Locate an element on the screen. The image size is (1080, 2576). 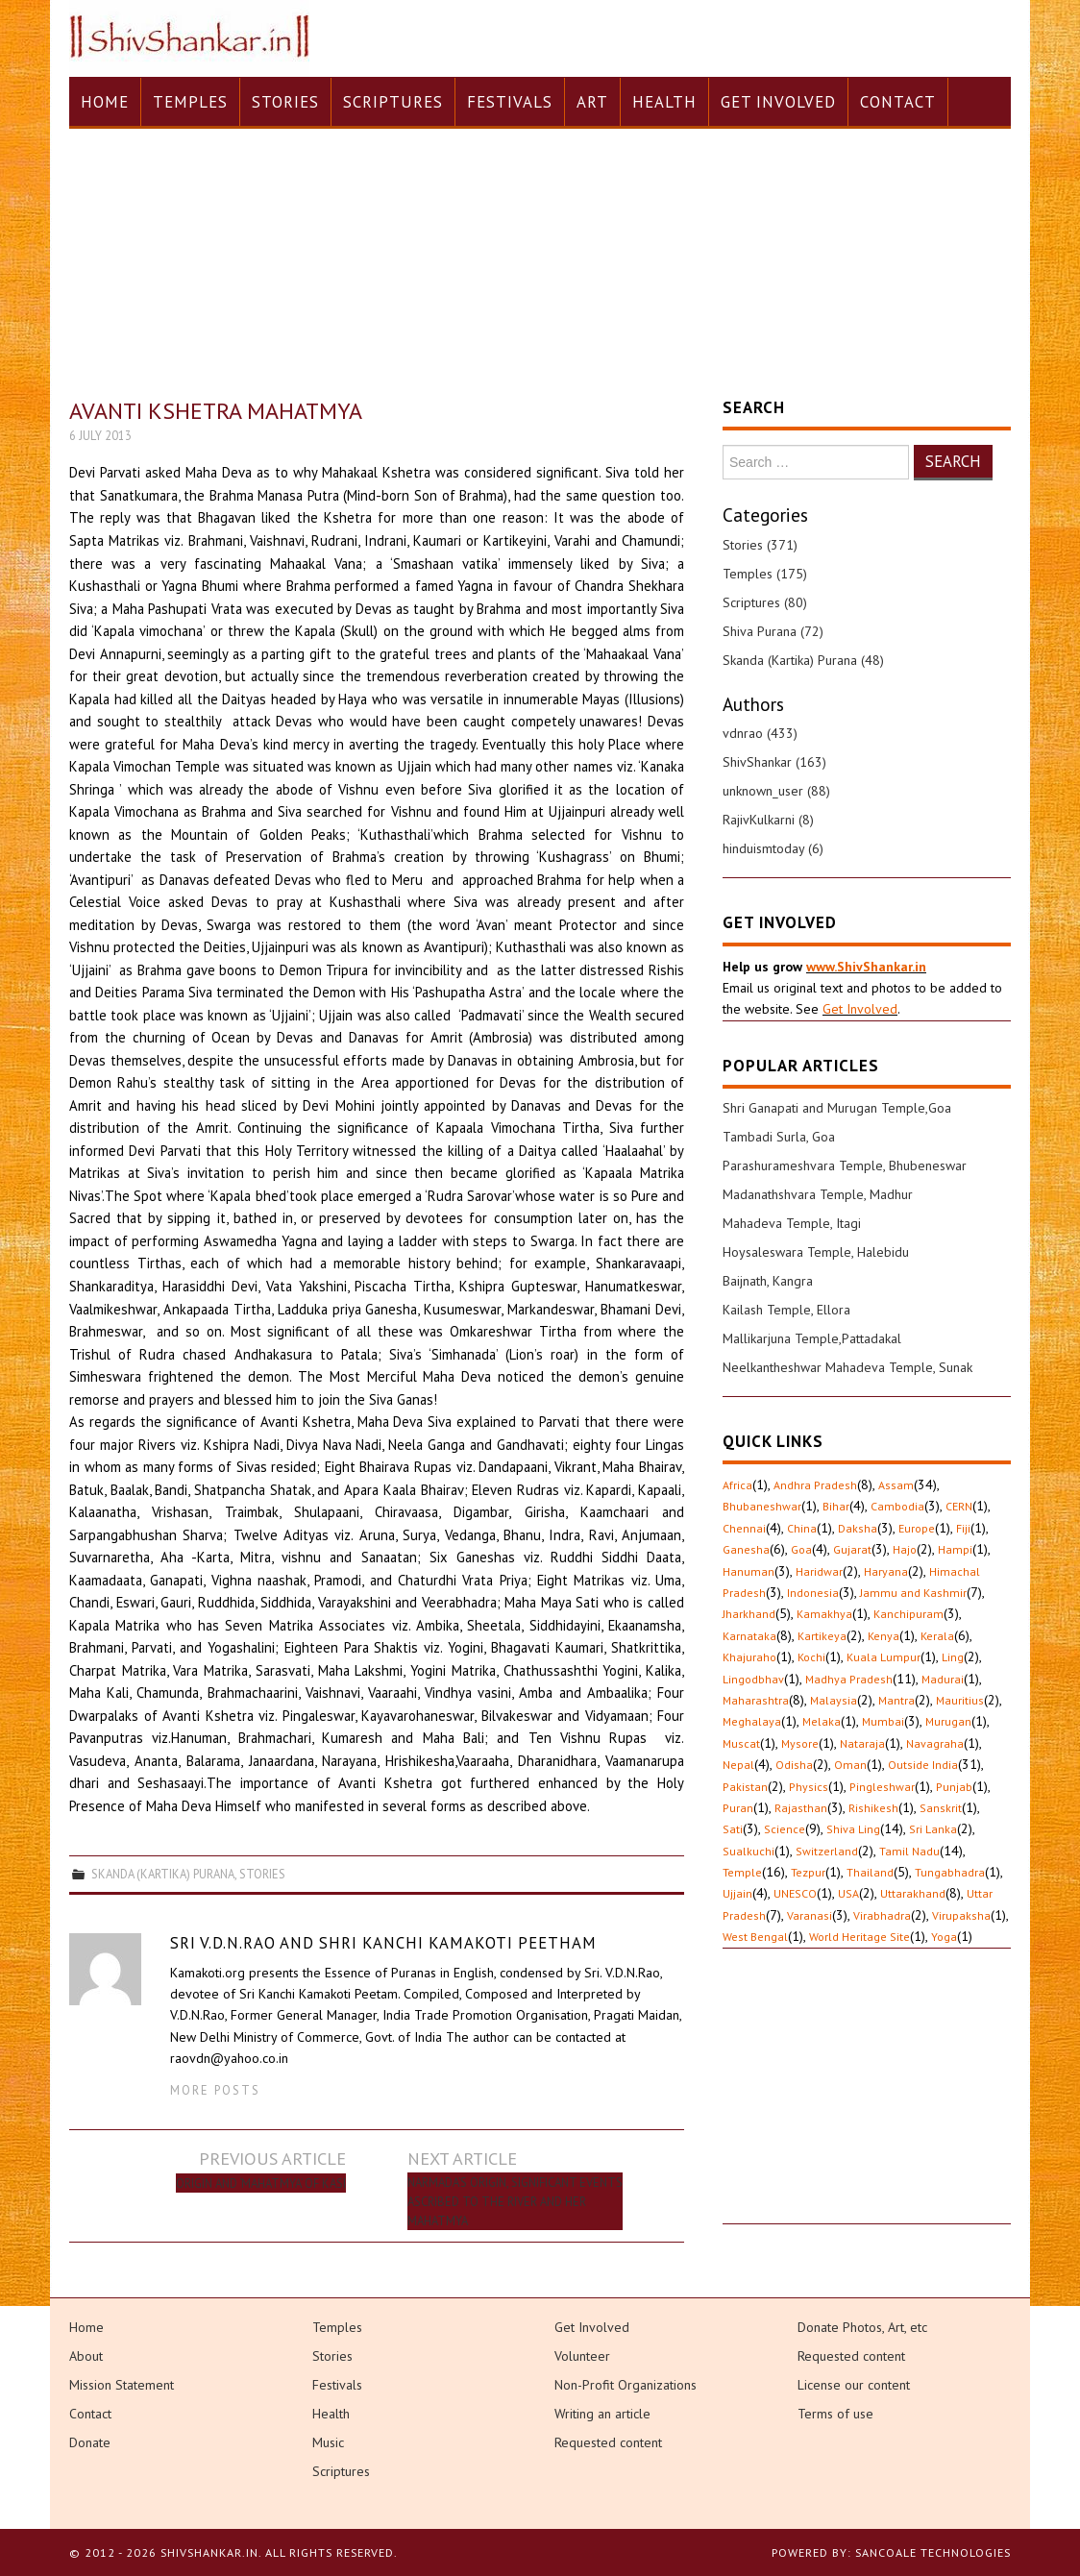
Sualkuchi is located at coordinates (748, 1851).